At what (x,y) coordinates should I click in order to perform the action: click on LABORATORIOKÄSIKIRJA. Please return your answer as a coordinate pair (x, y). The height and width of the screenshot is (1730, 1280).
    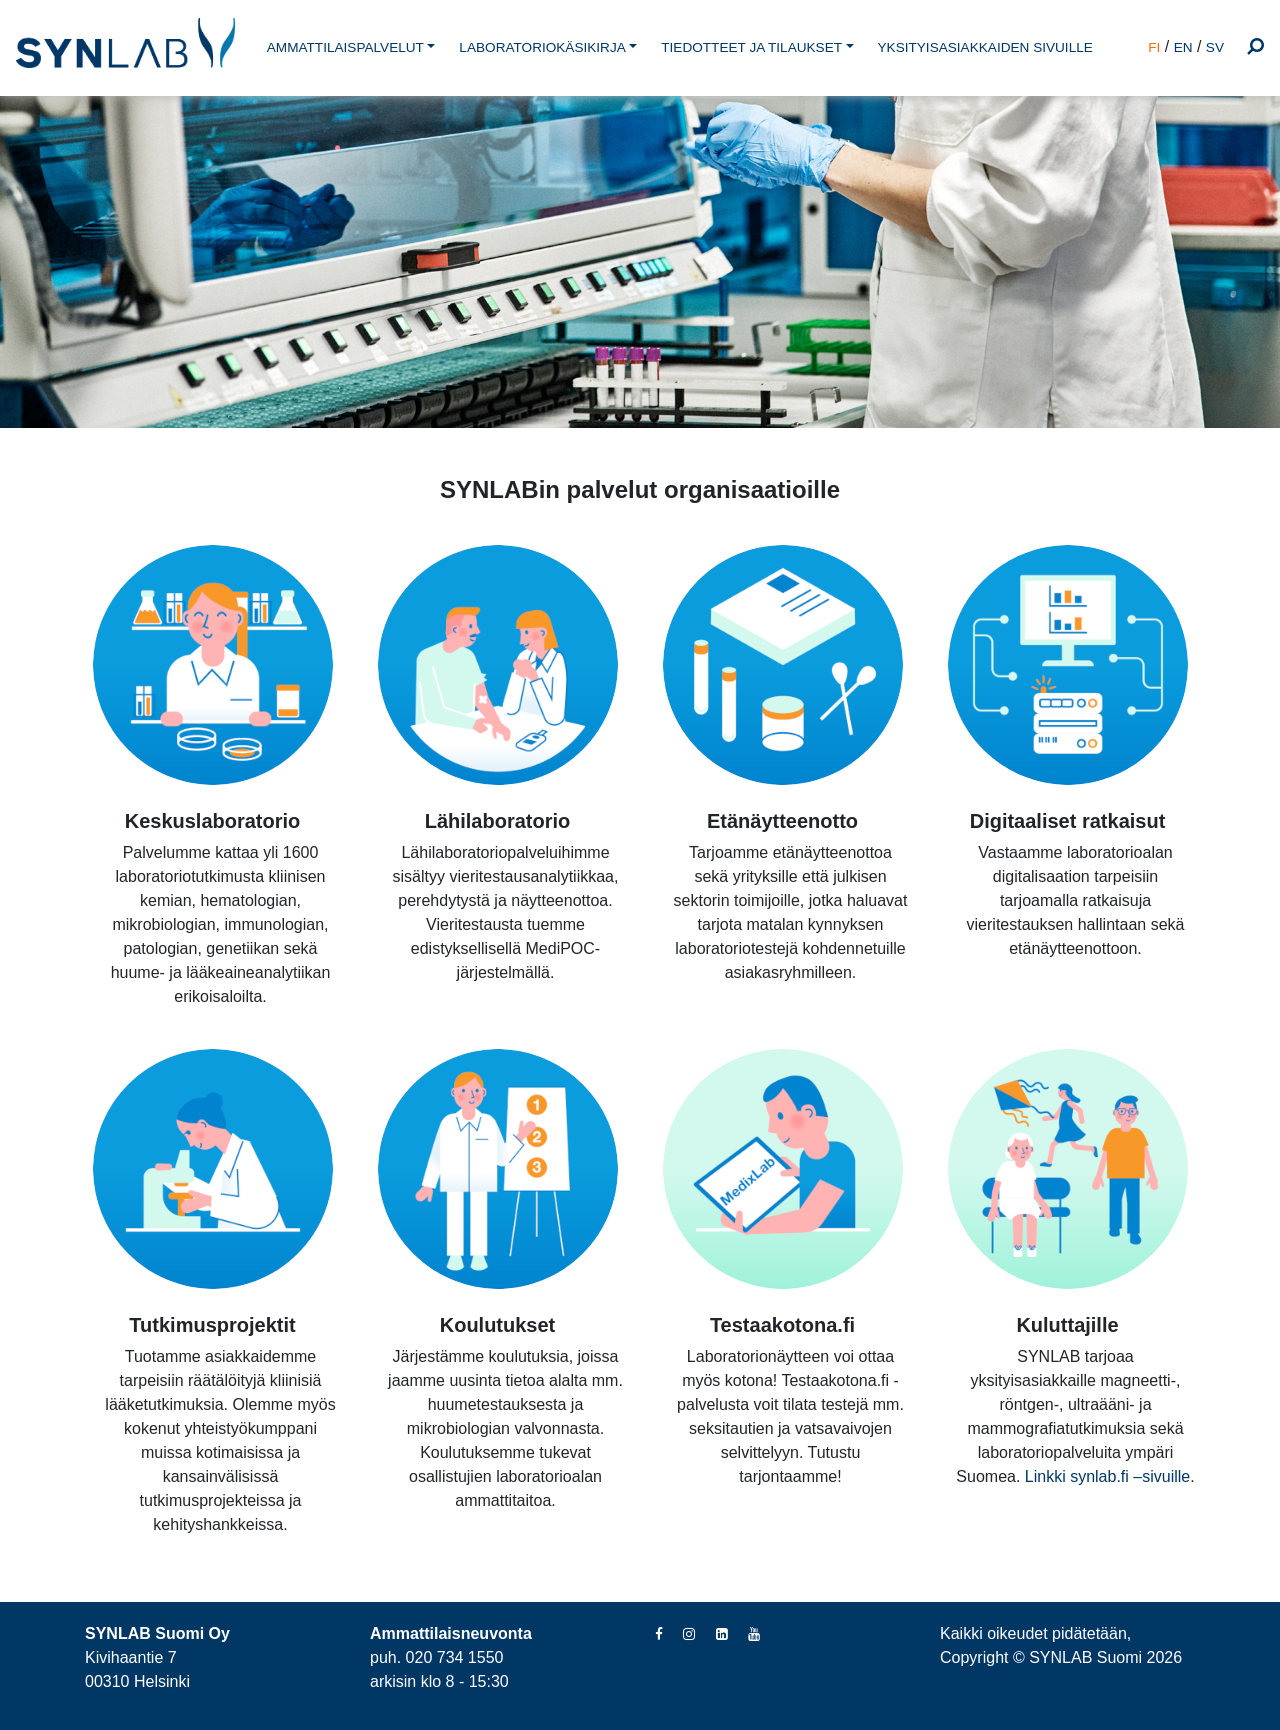
    Looking at the image, I should click on (542, 47).